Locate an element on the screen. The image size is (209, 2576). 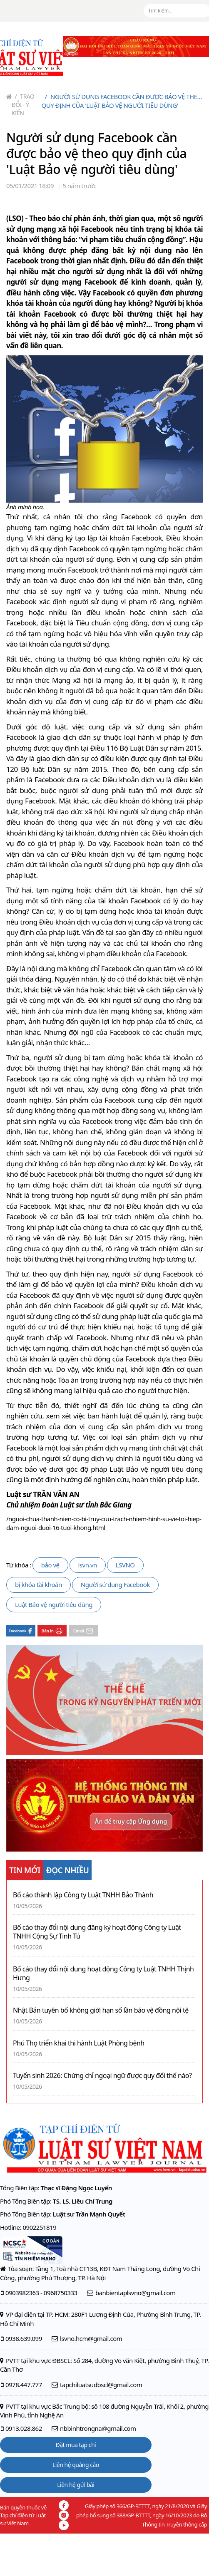
Phú Thọ triển khai thi hành Luật Phòng bệnh is located at coordinates (78, 2043).